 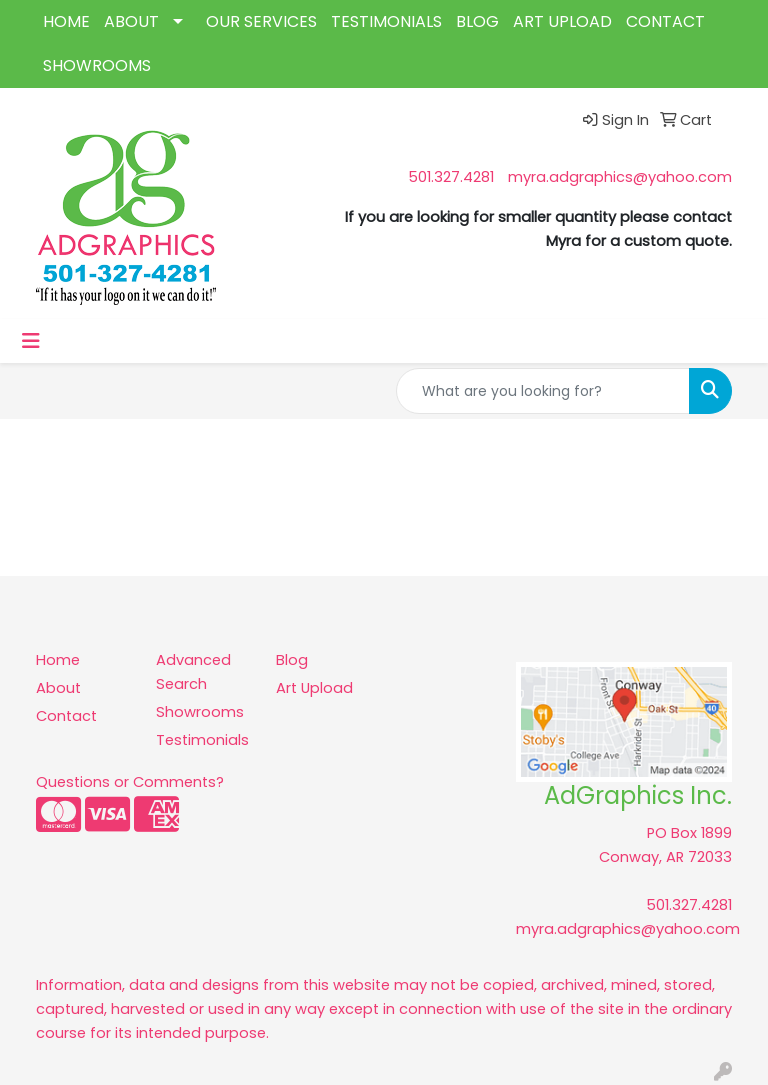 What do you see at coordinates (477, 21) in the screenshot?
I see `BLOG` at bounding box center [477, 21].